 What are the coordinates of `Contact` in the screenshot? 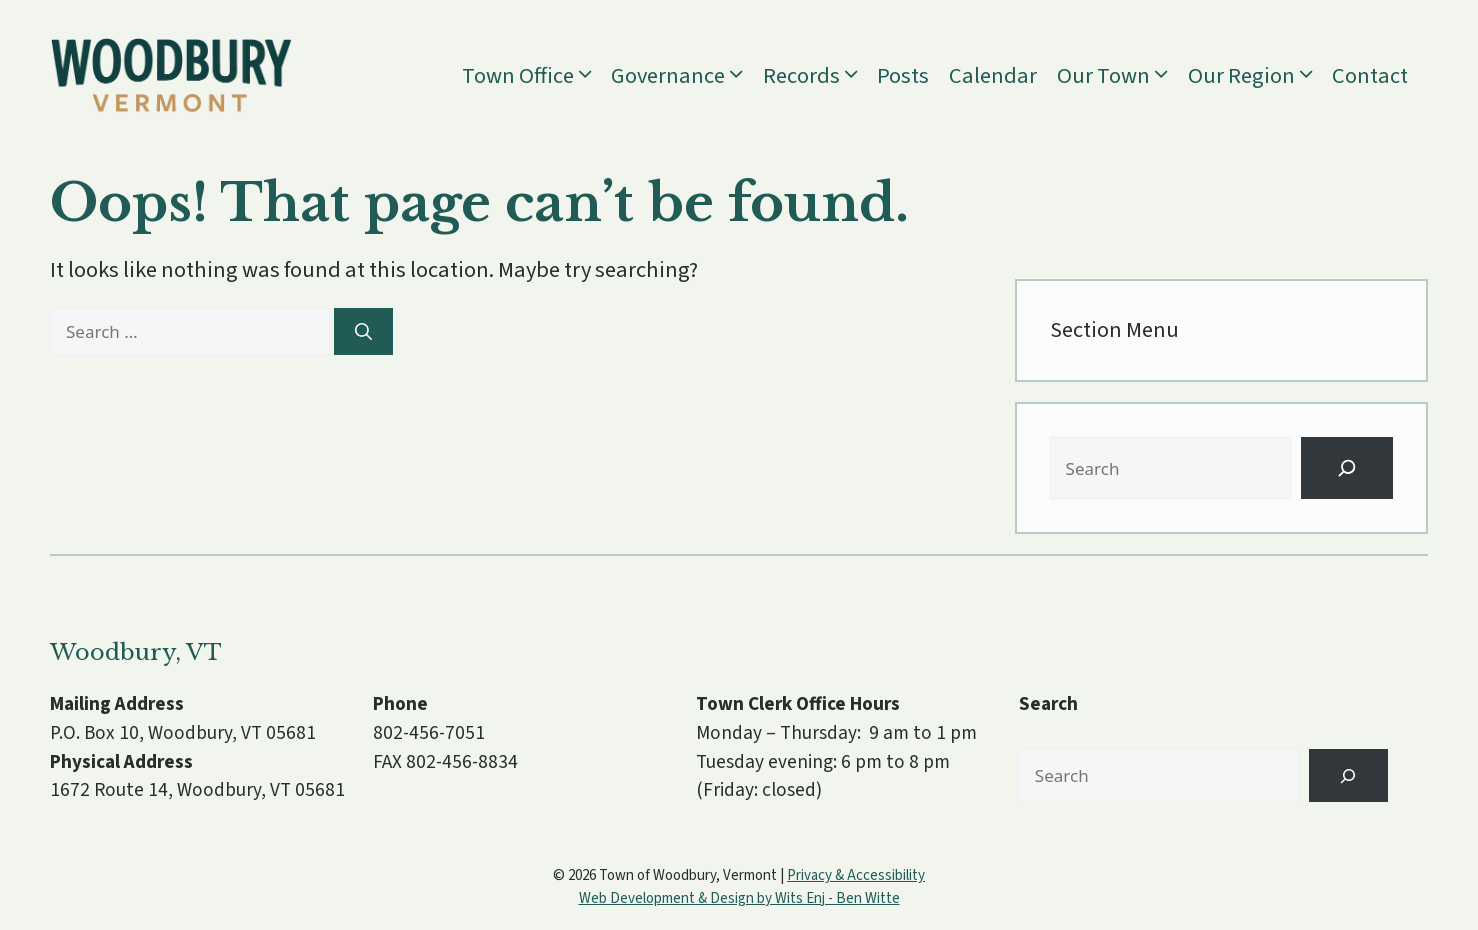 It's located at (1370, 76).